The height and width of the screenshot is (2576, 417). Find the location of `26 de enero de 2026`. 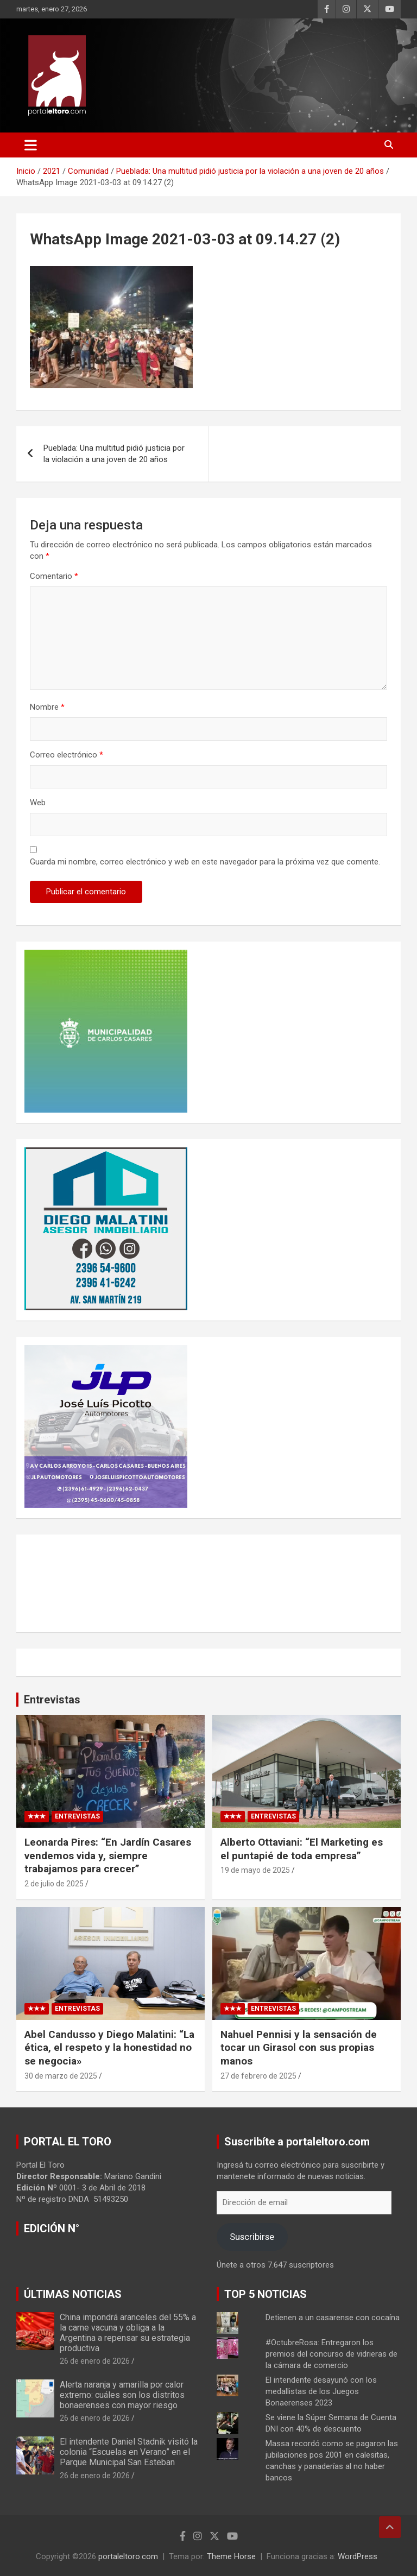

26 de enero de 2026 is located at coordinates (95, 2361).